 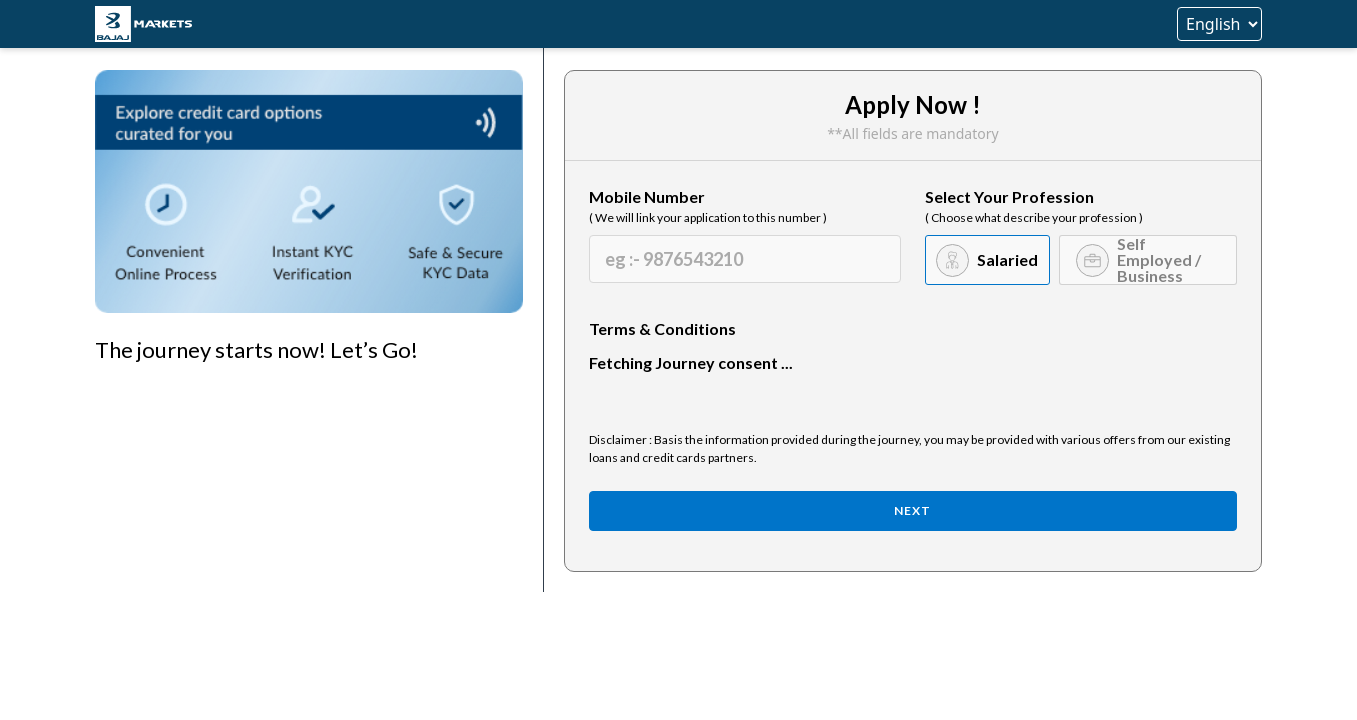 What do you see at coordinates (745, 259) in the screenshot?
I see `[Mobile Number]` at bounding box center [745, 259].